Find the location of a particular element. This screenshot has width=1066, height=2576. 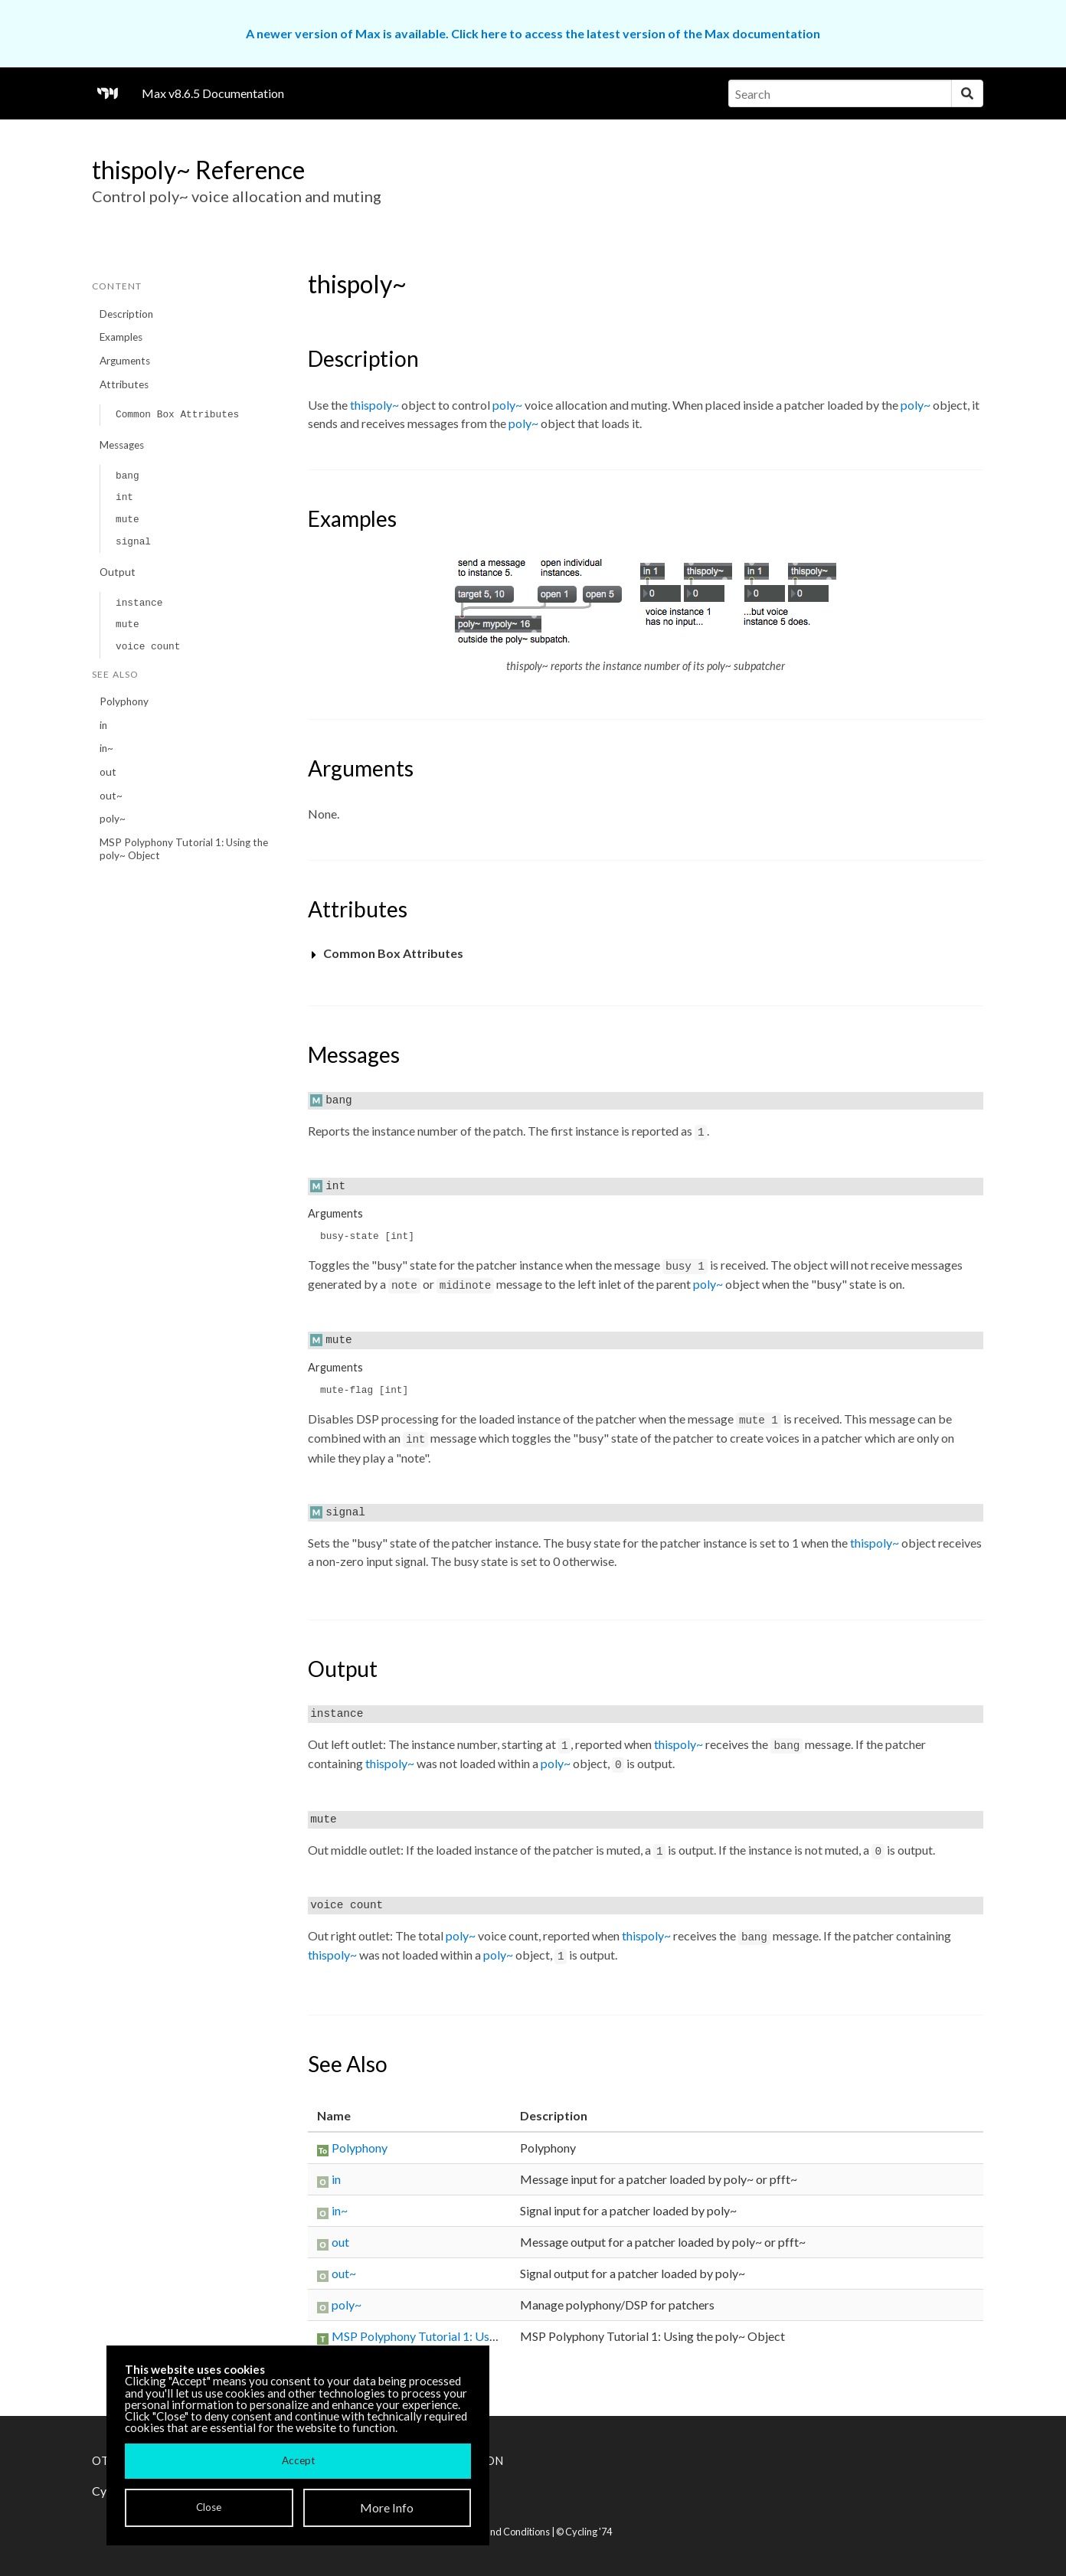

thispoly~ is located at coordinates (374, 404).